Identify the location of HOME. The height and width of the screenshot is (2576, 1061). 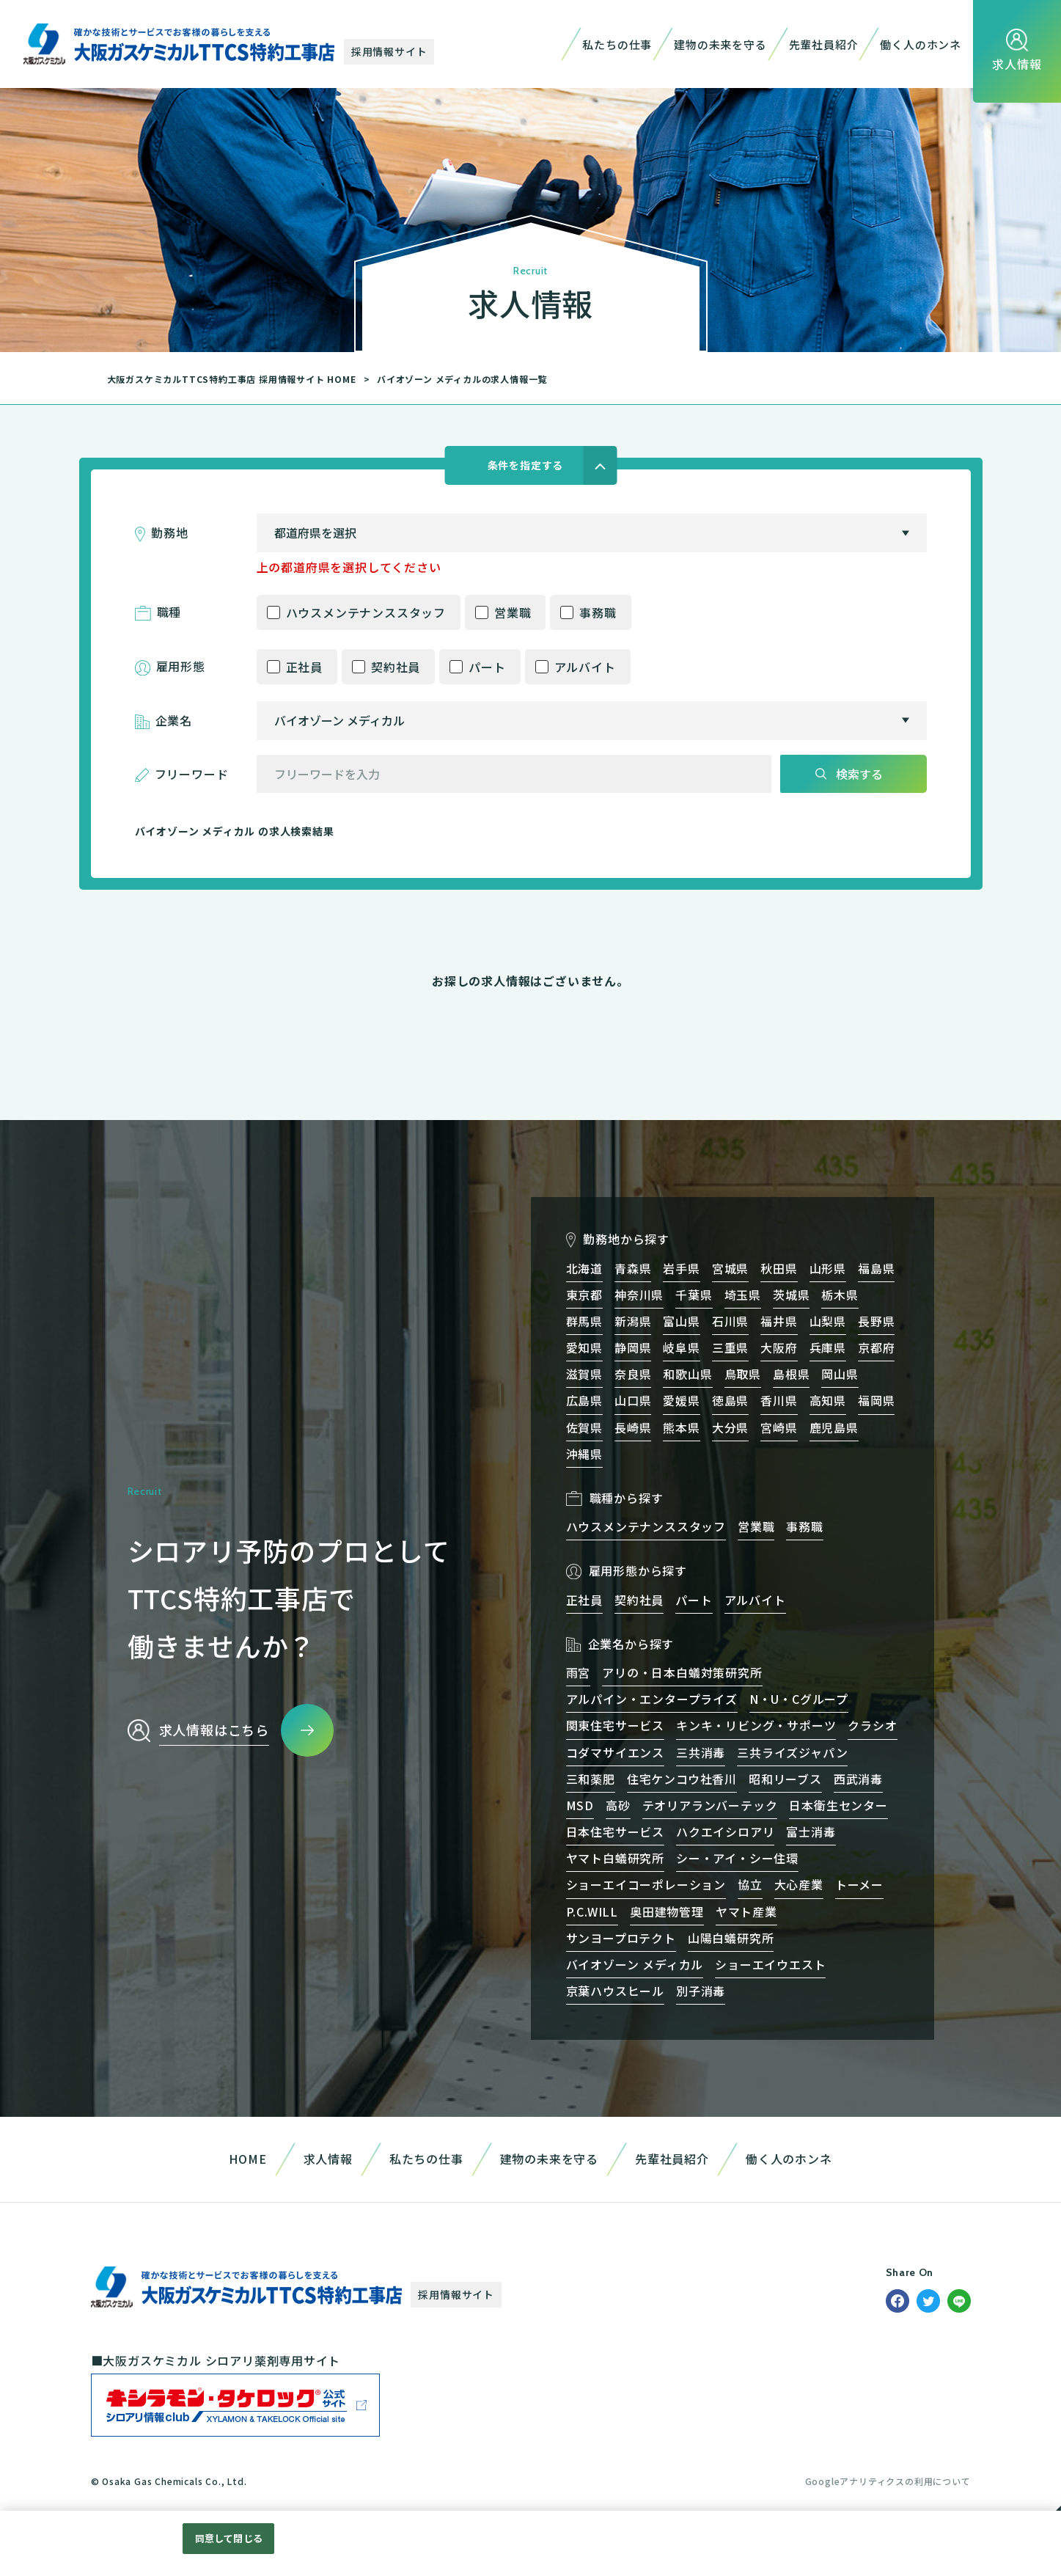
(247, 2158).